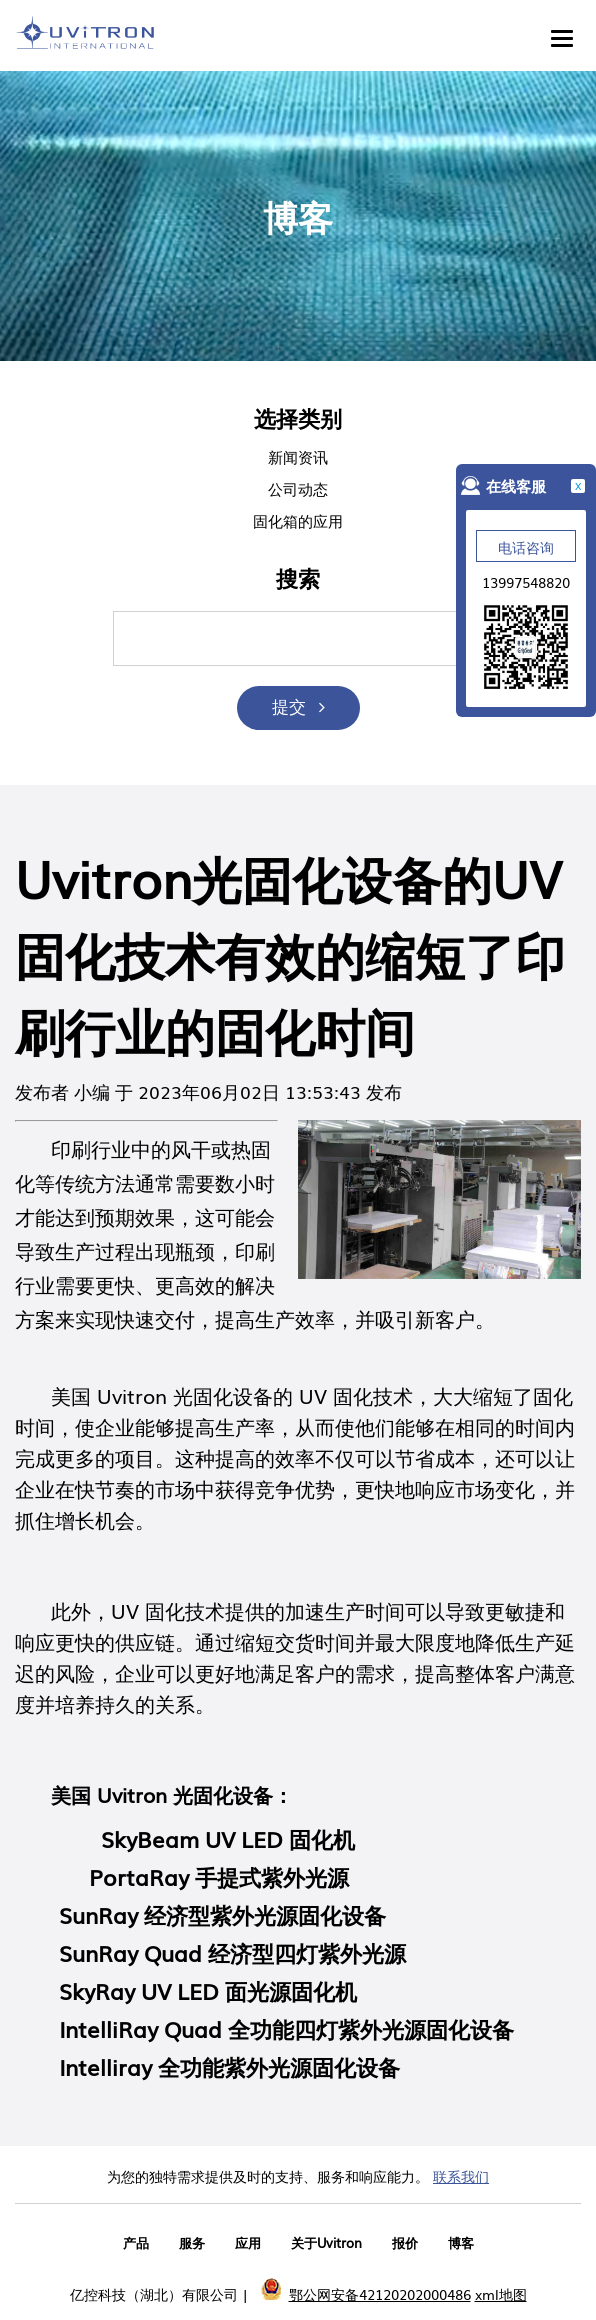 The width and height of the screenshot is (596, 2320). Describe the element at coordinates (501, 2294) in the screenshot. I see `xml地图` at that location.